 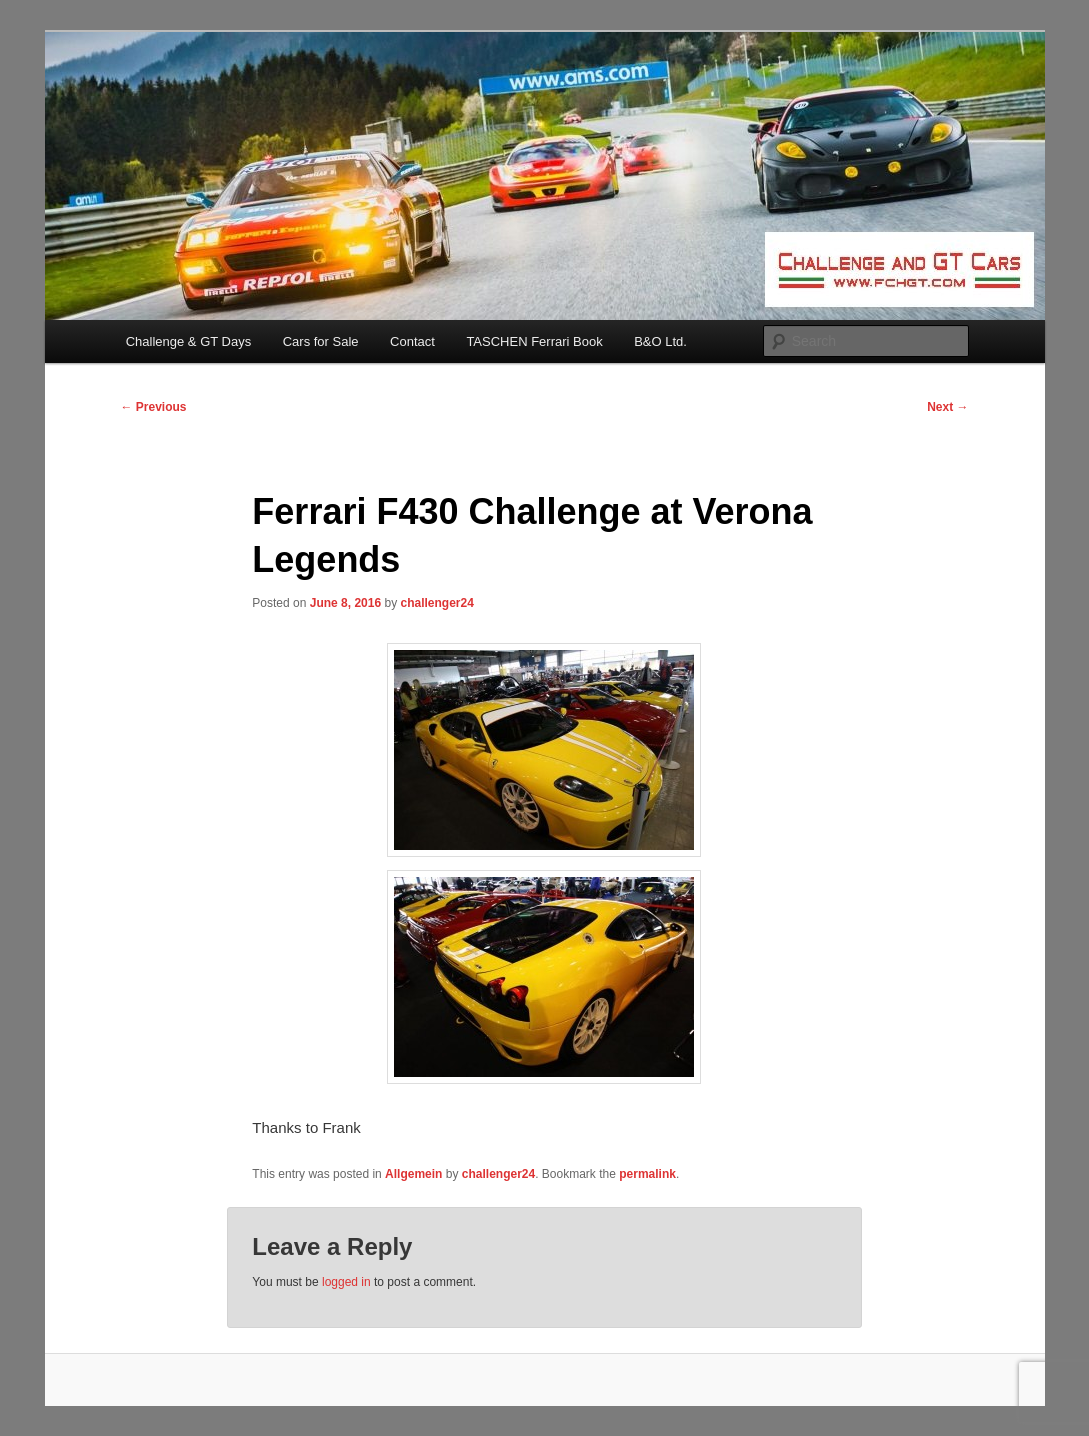 What do you see at coordinates (660, 341) in the screenshot?
I see `B&O Ltd.` at bounding box center [660, 341].